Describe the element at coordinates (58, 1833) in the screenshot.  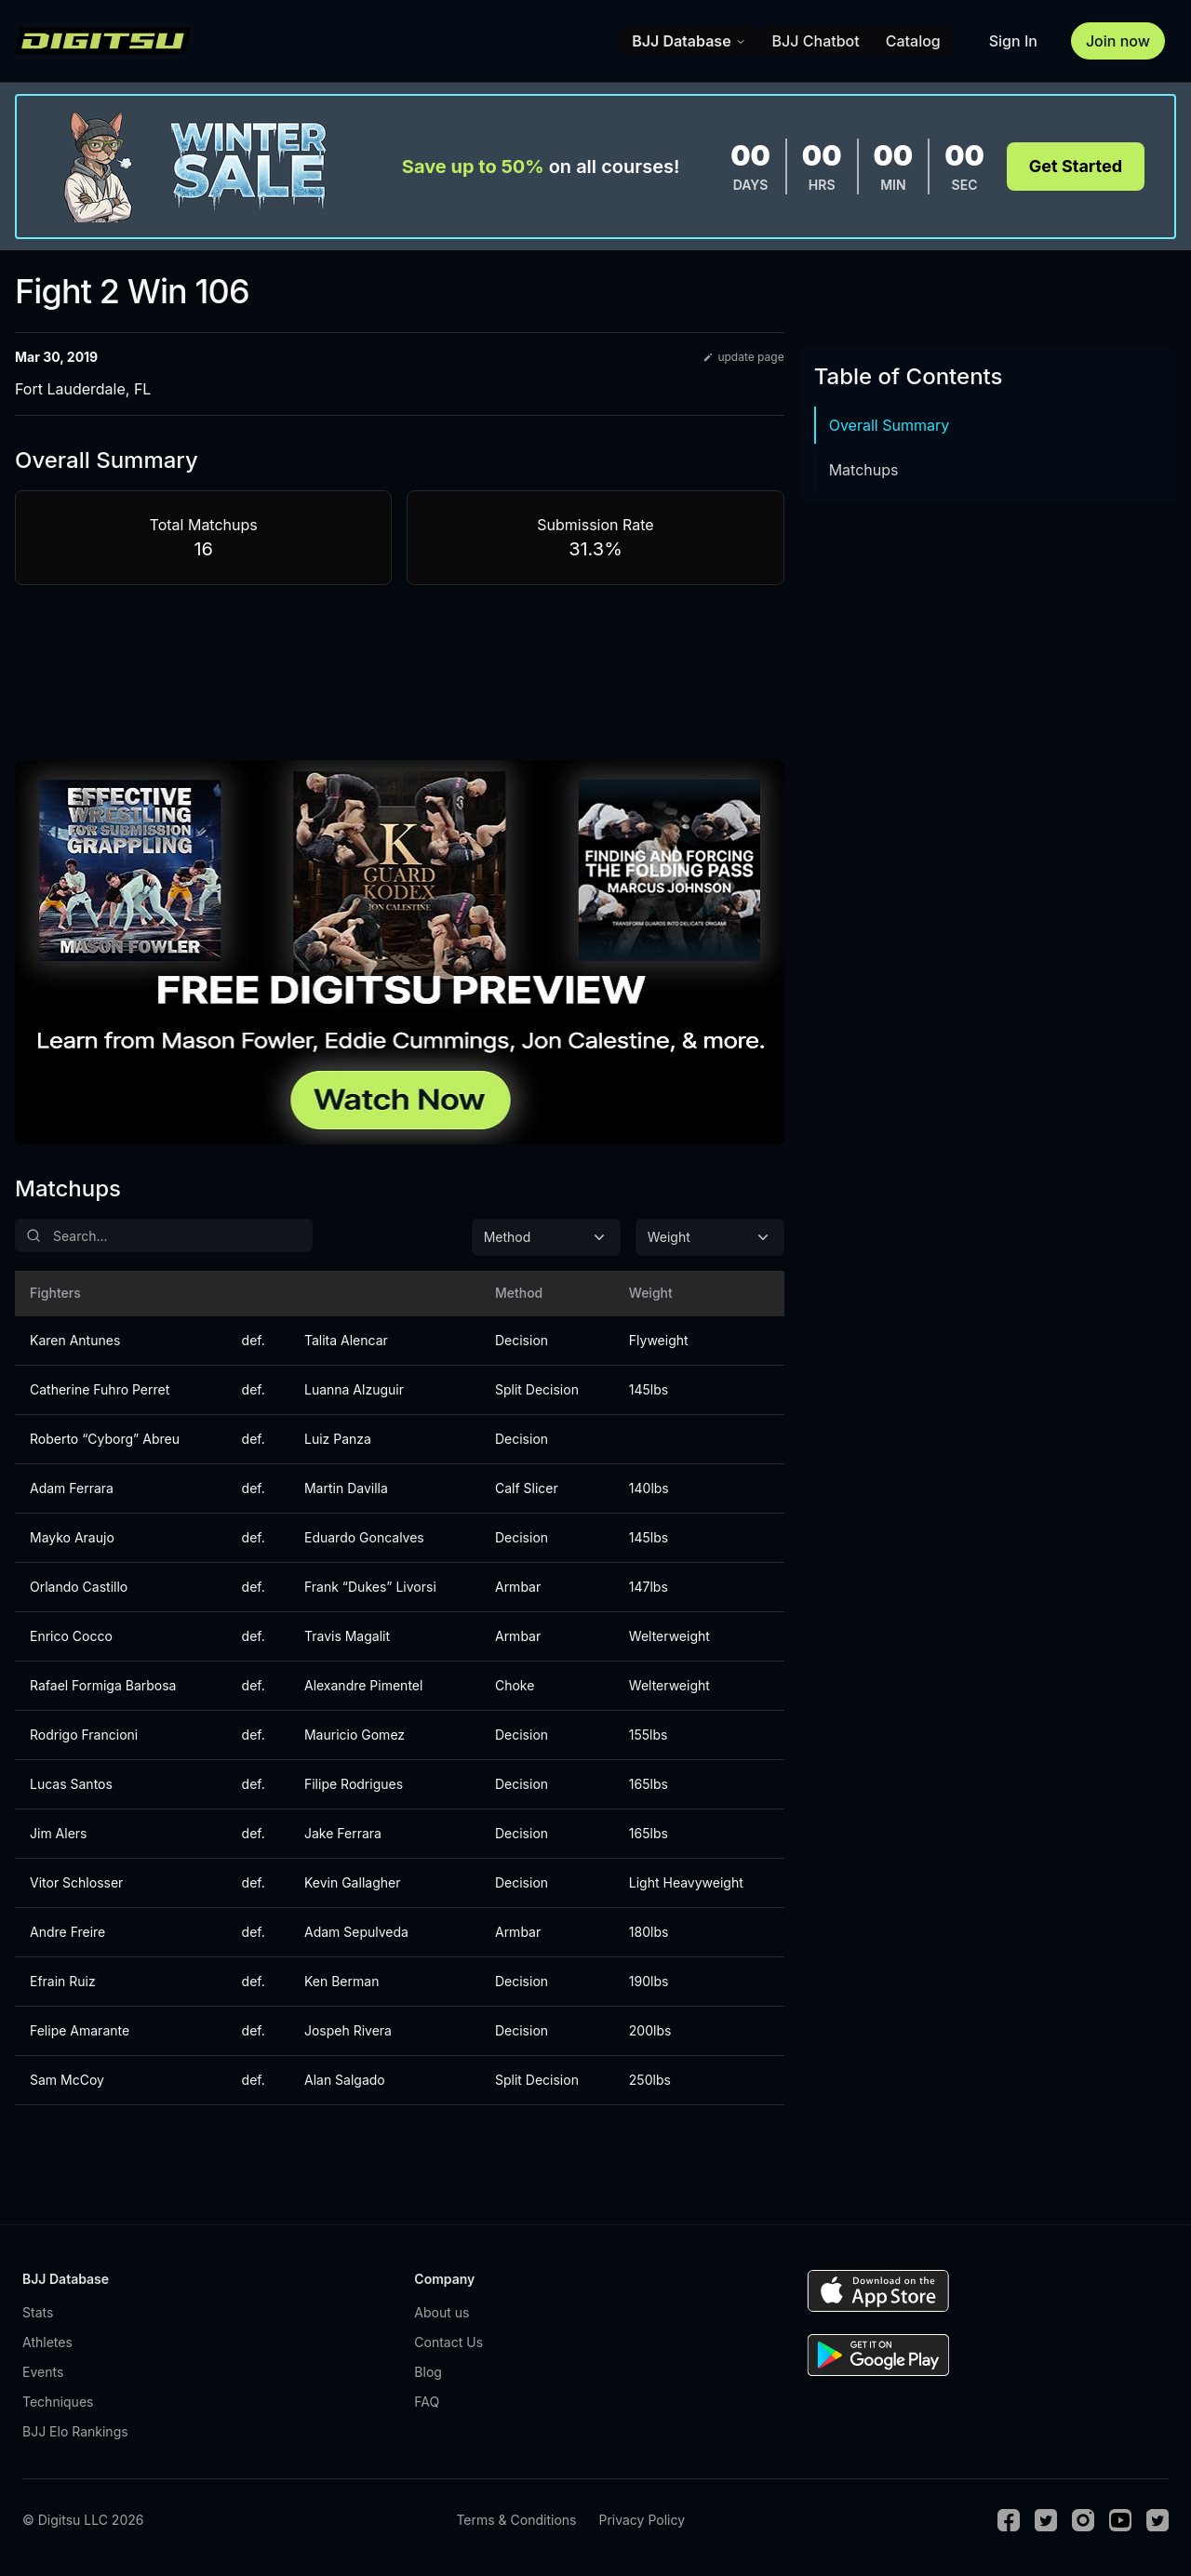
I see `Jim Alers` at that location.